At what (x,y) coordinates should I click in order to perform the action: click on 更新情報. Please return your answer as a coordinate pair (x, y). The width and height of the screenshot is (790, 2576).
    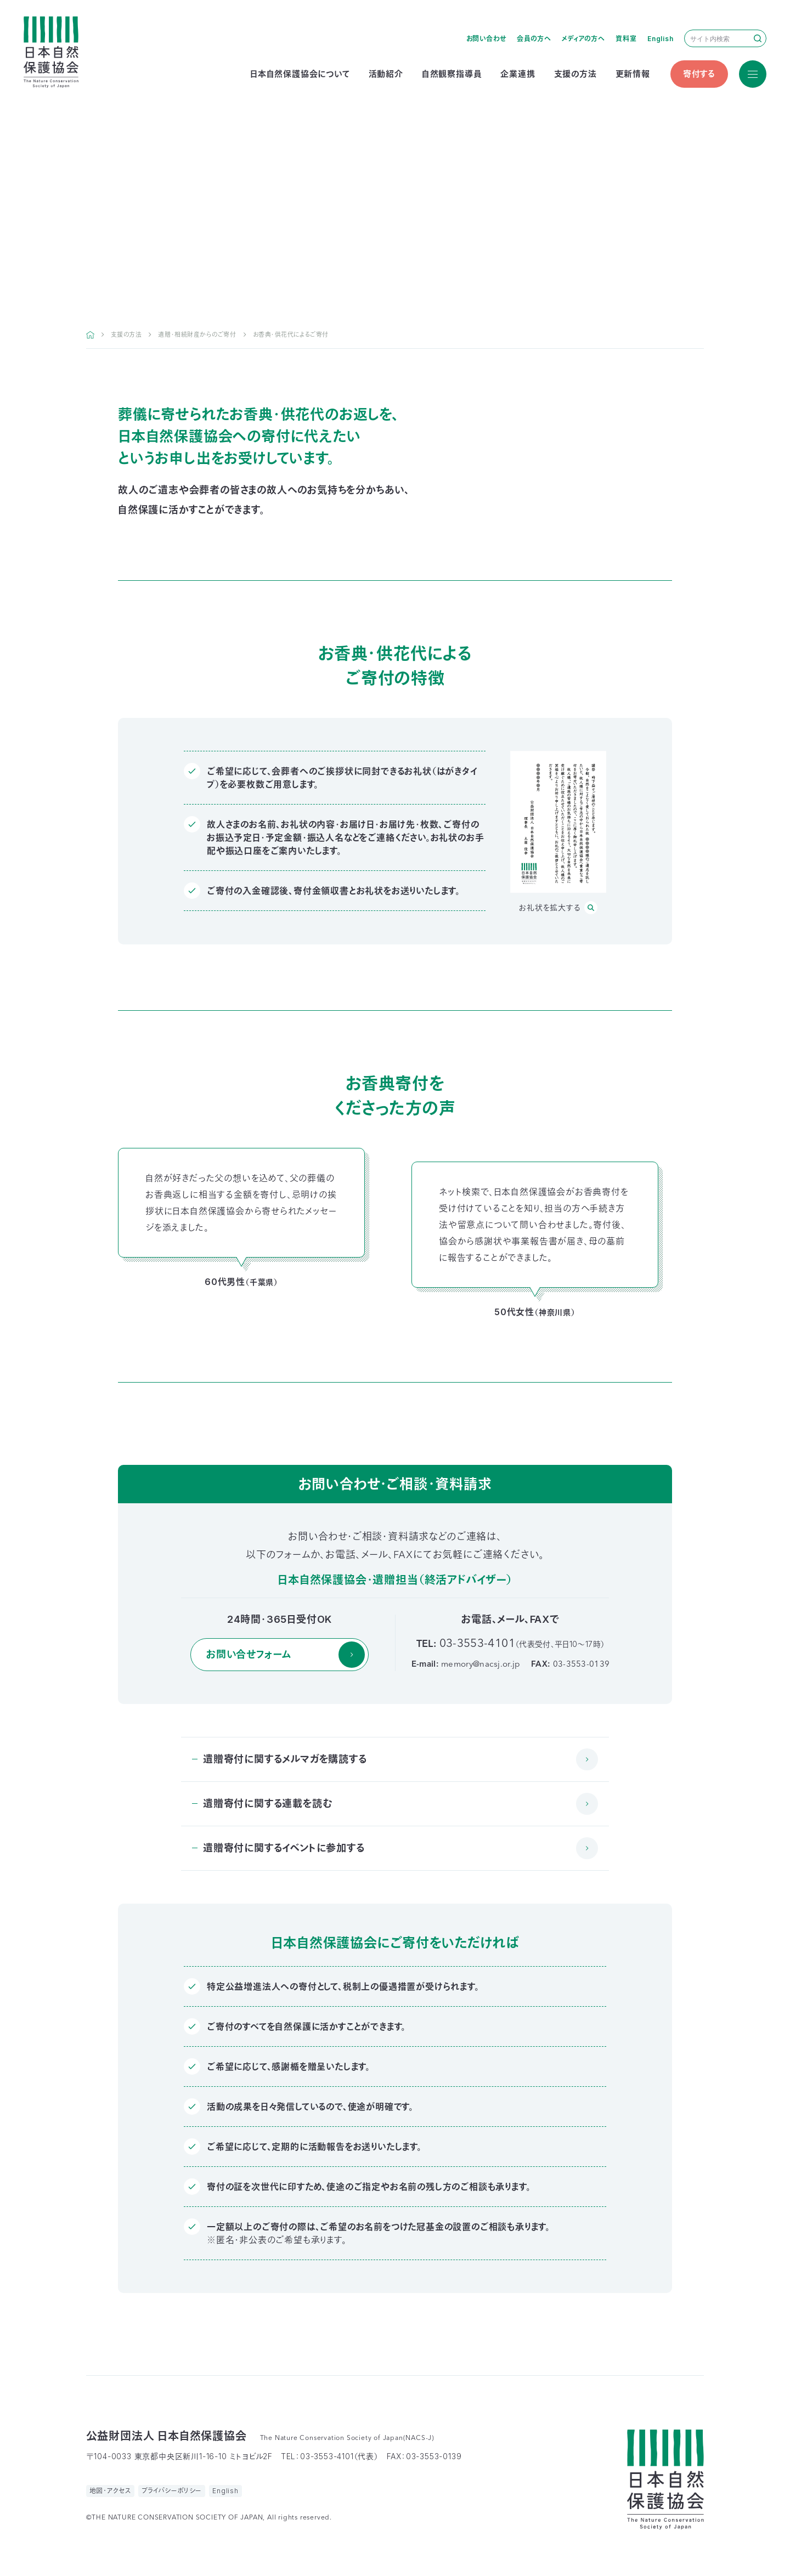
    Looking at the image, I should click on (633, 74).